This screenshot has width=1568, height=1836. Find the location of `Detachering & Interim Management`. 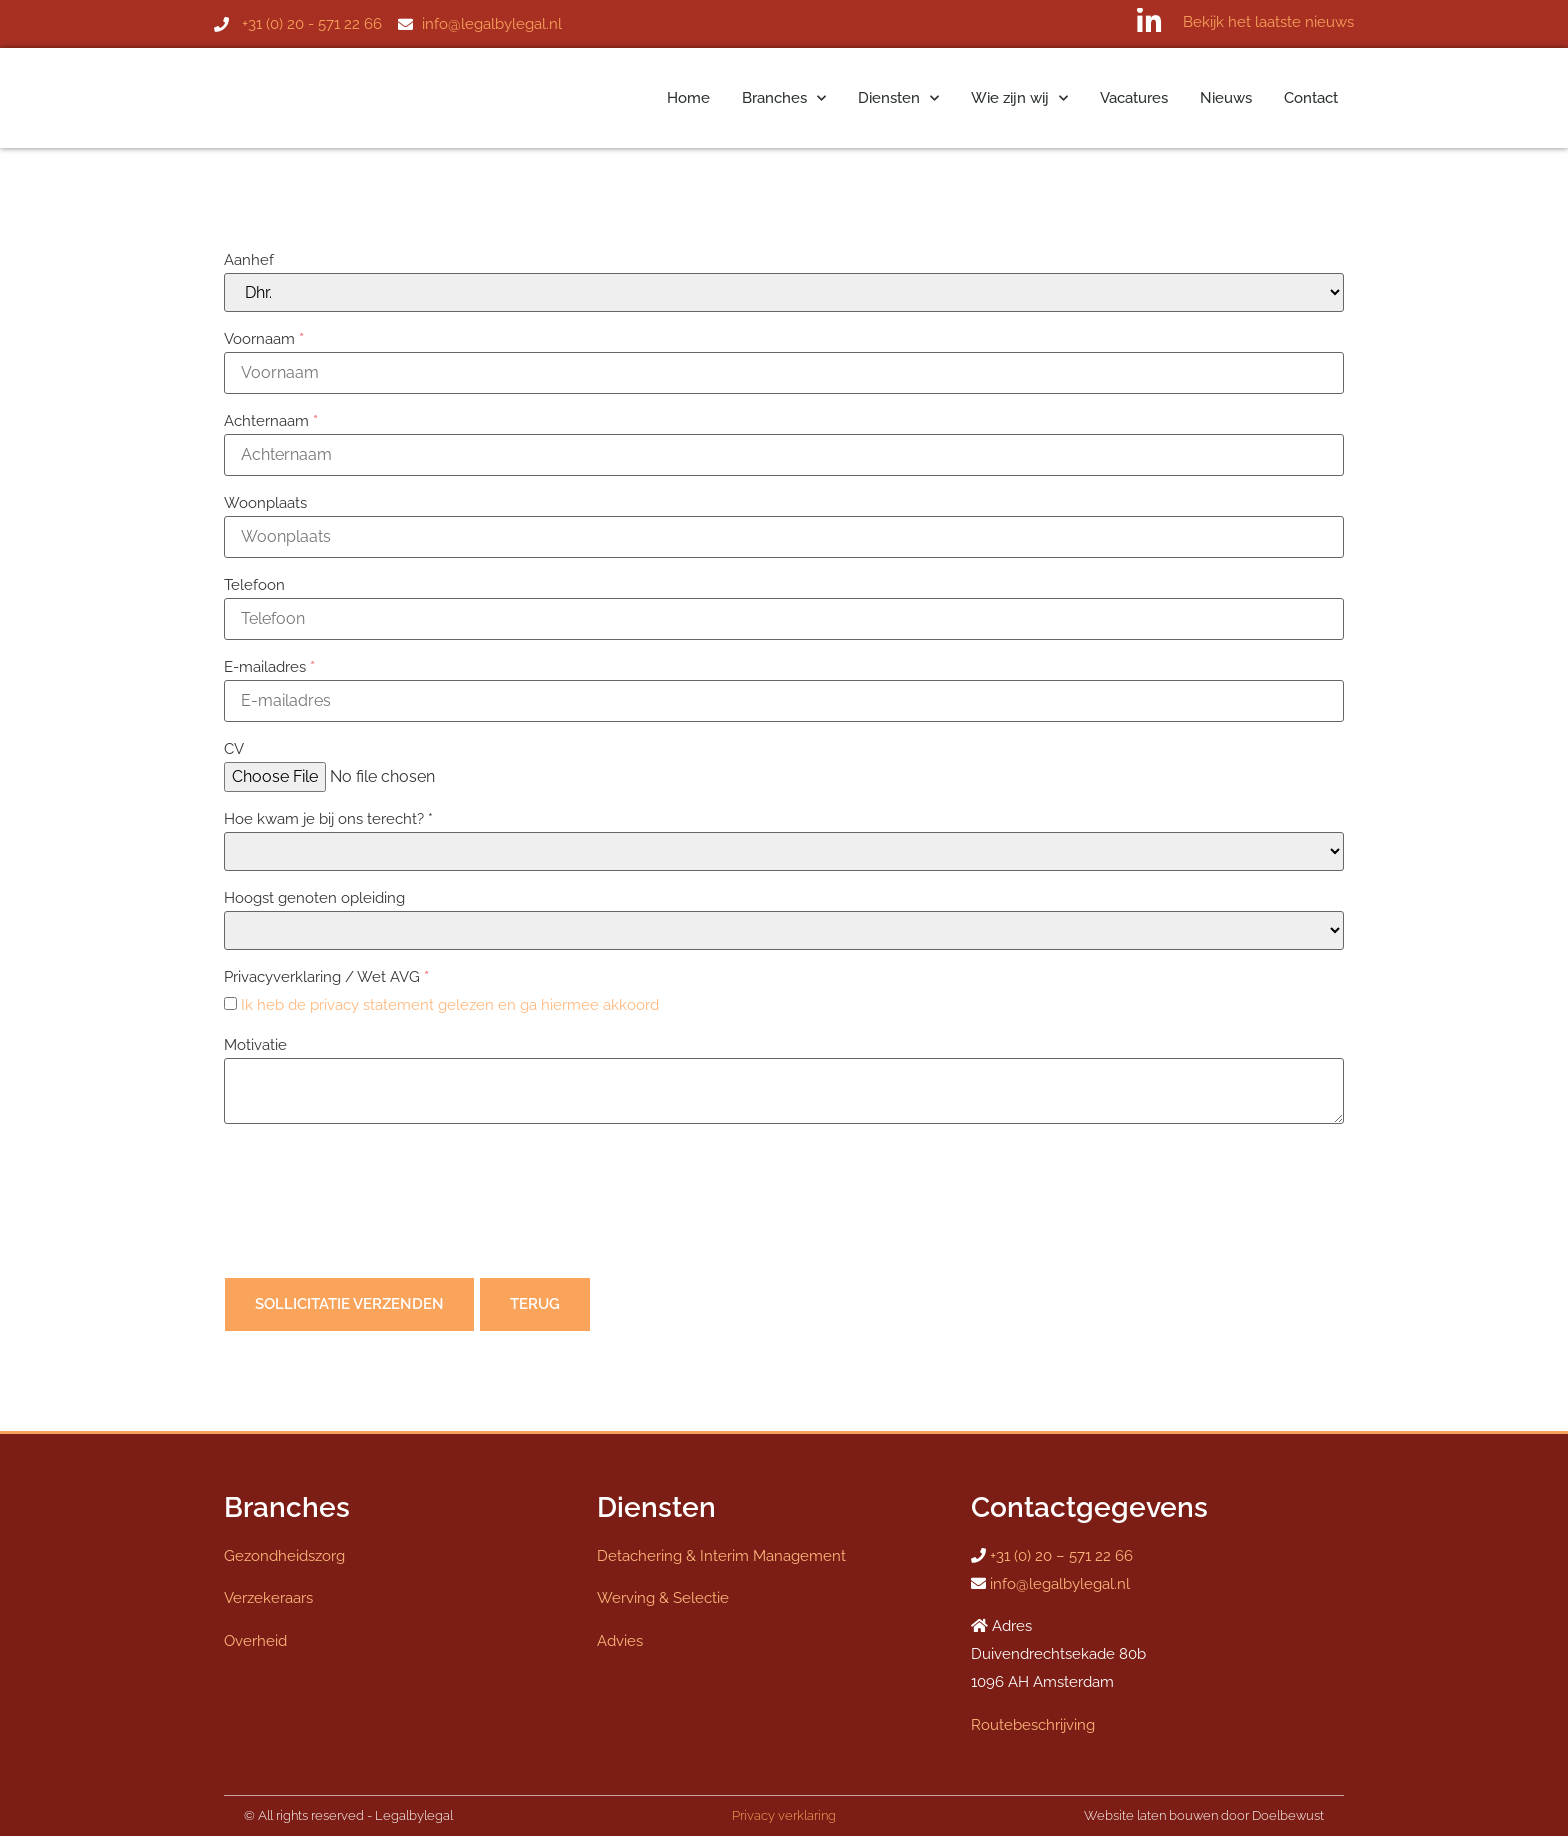

Detachering & Interim Management is located at coordinates (721, 1556).